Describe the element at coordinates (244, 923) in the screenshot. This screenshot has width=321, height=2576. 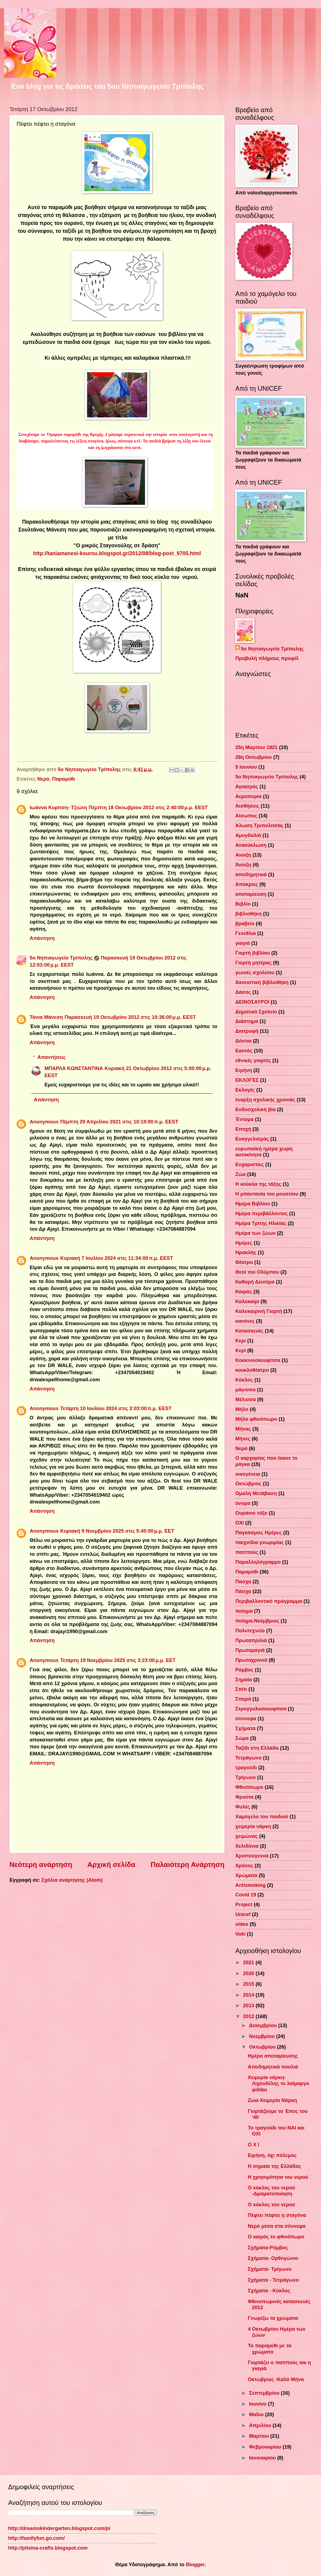
I see `βραβείο` at that location.